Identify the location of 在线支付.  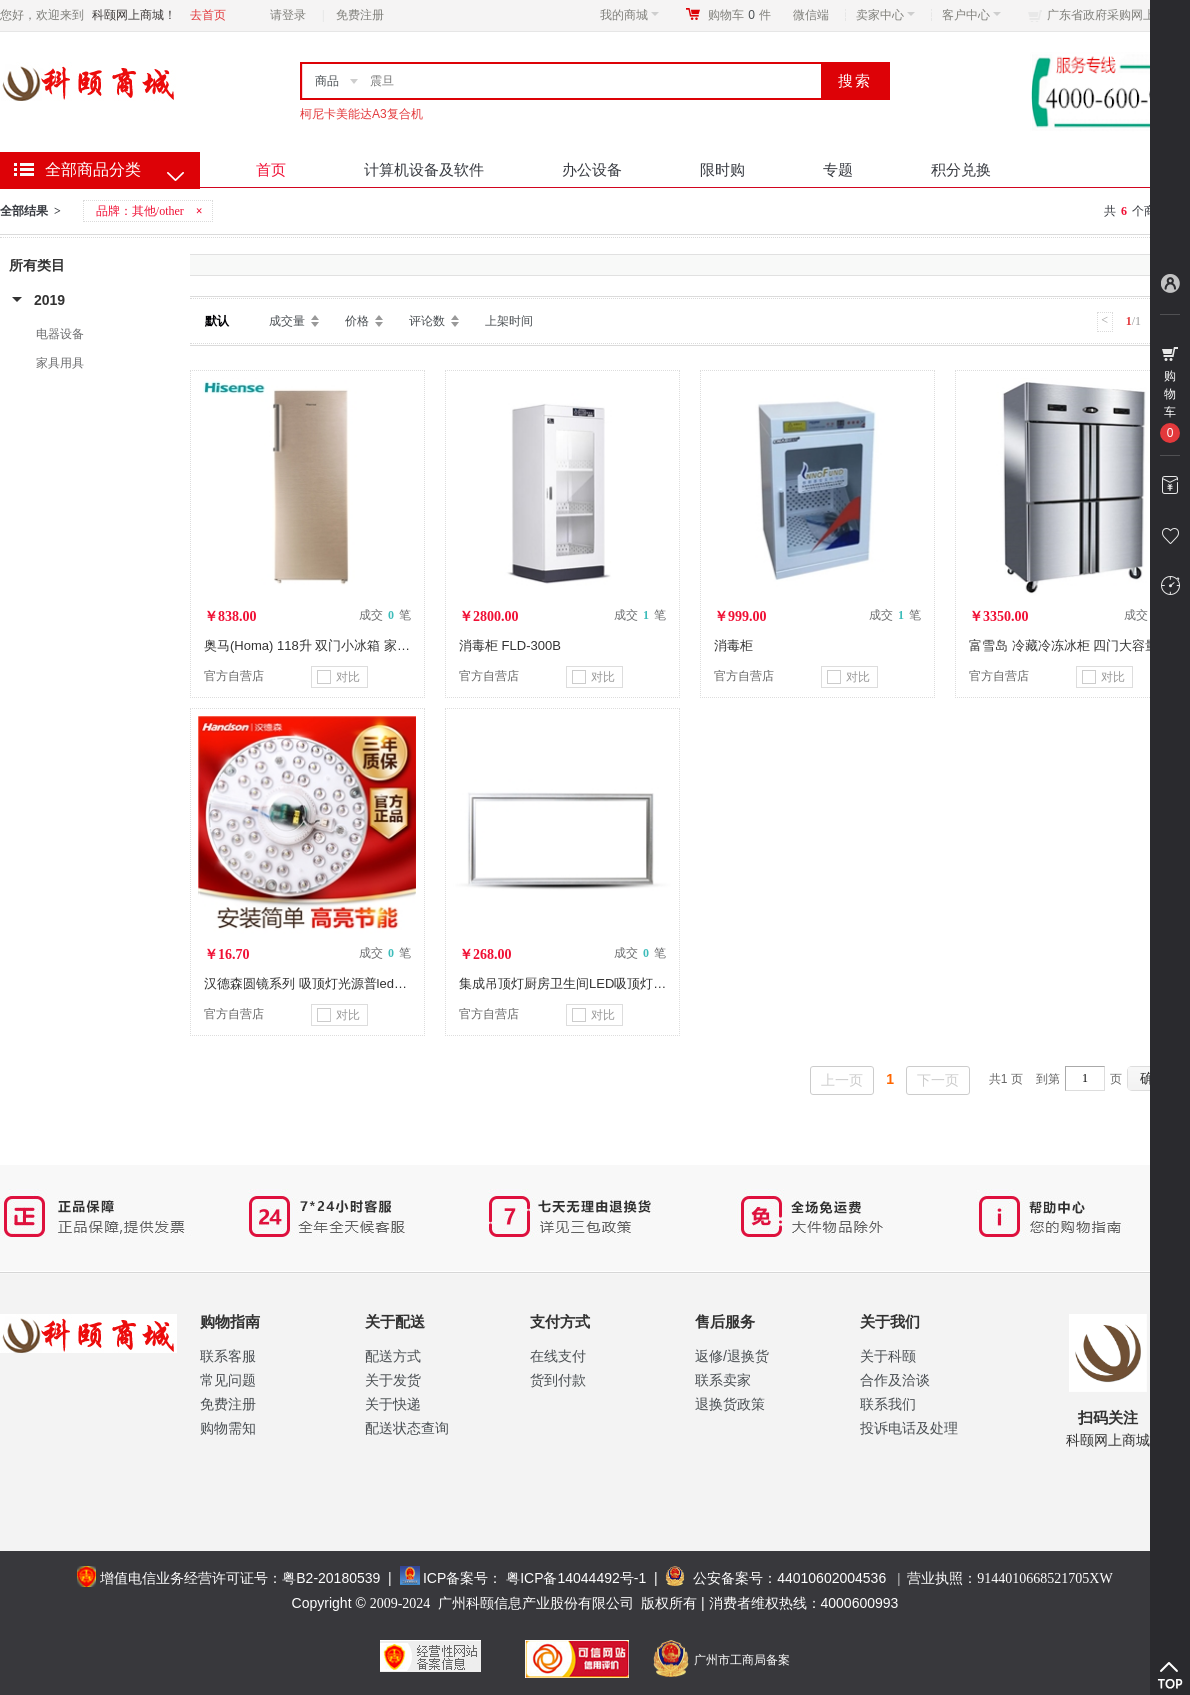
(558, 1356).